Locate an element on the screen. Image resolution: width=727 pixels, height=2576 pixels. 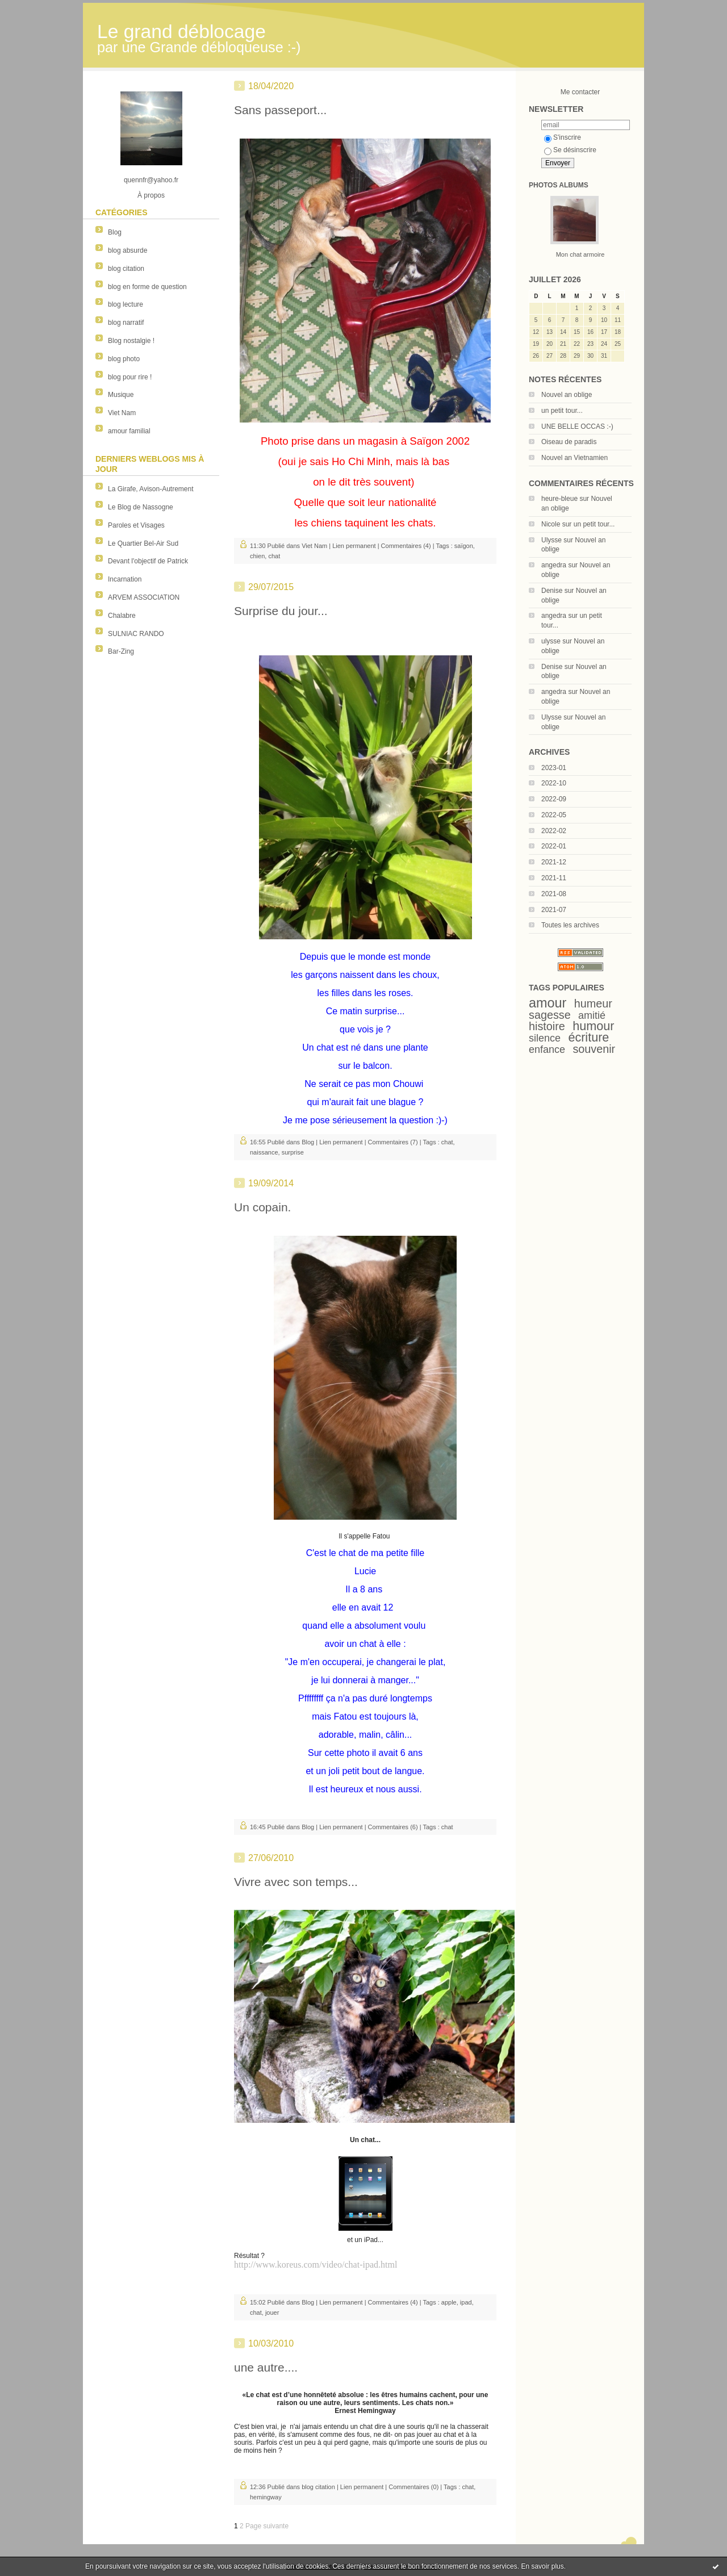
blog narratif is located at coordinates (126, 323).